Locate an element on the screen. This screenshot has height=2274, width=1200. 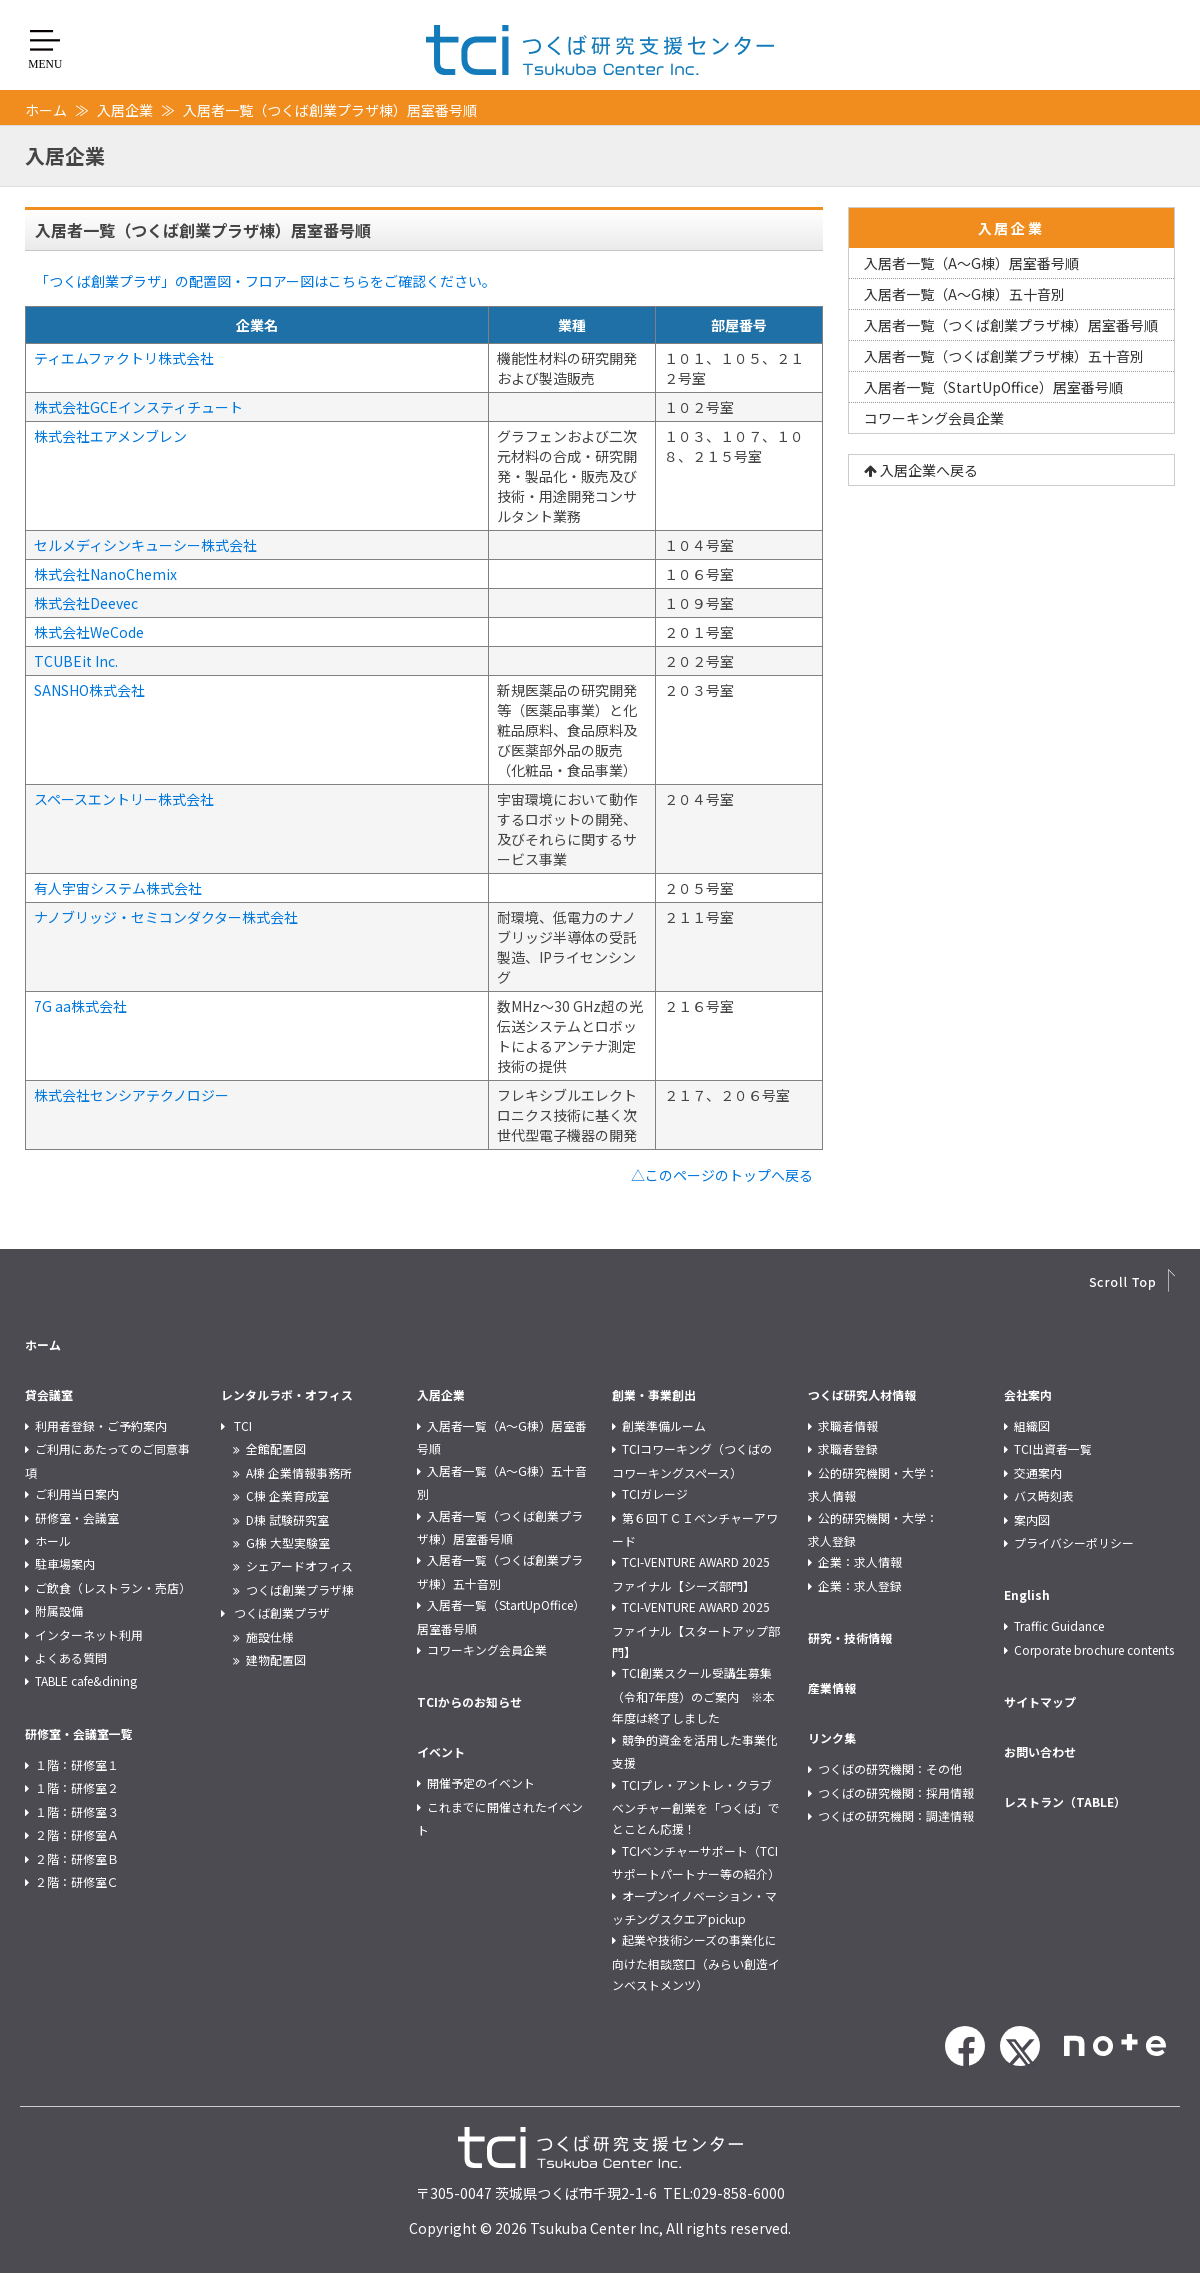
ナノブリッジ・セミコンダクター株式会社 is located at coordinates (166, 917).